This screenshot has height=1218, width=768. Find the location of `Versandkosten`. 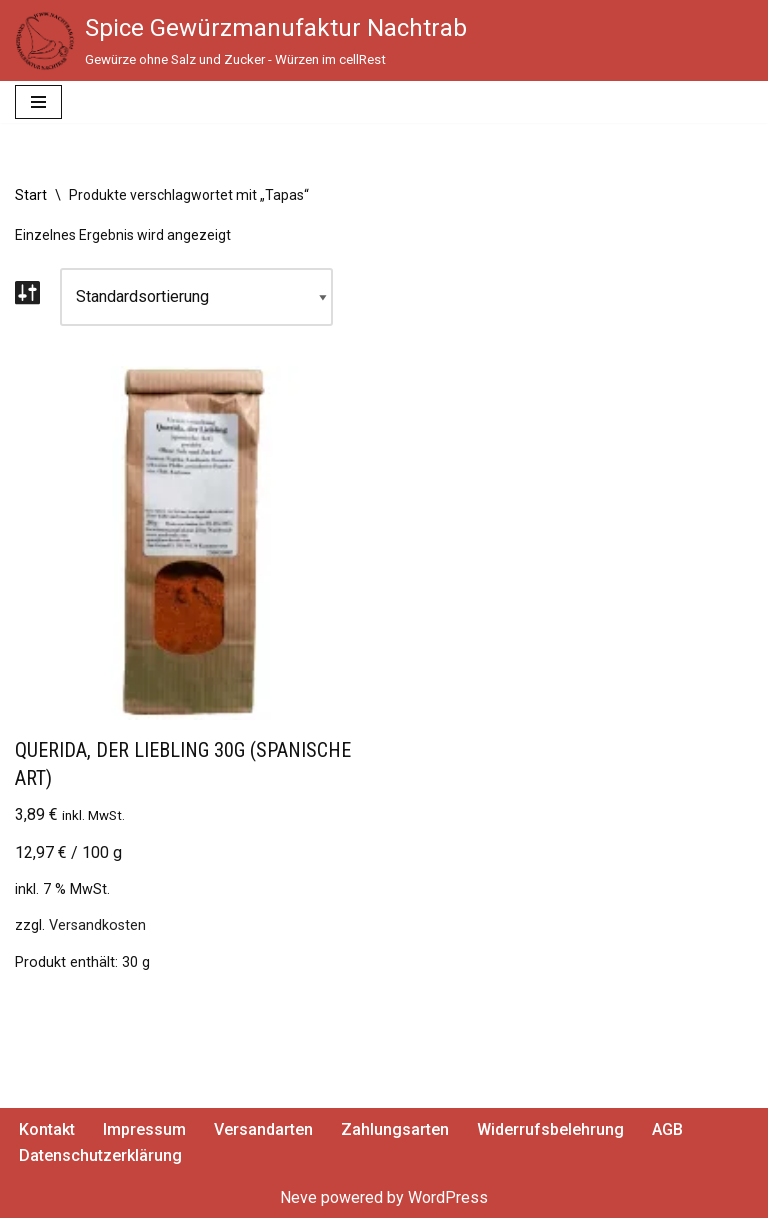

Versandkosten is located at coordinates (97, 925).